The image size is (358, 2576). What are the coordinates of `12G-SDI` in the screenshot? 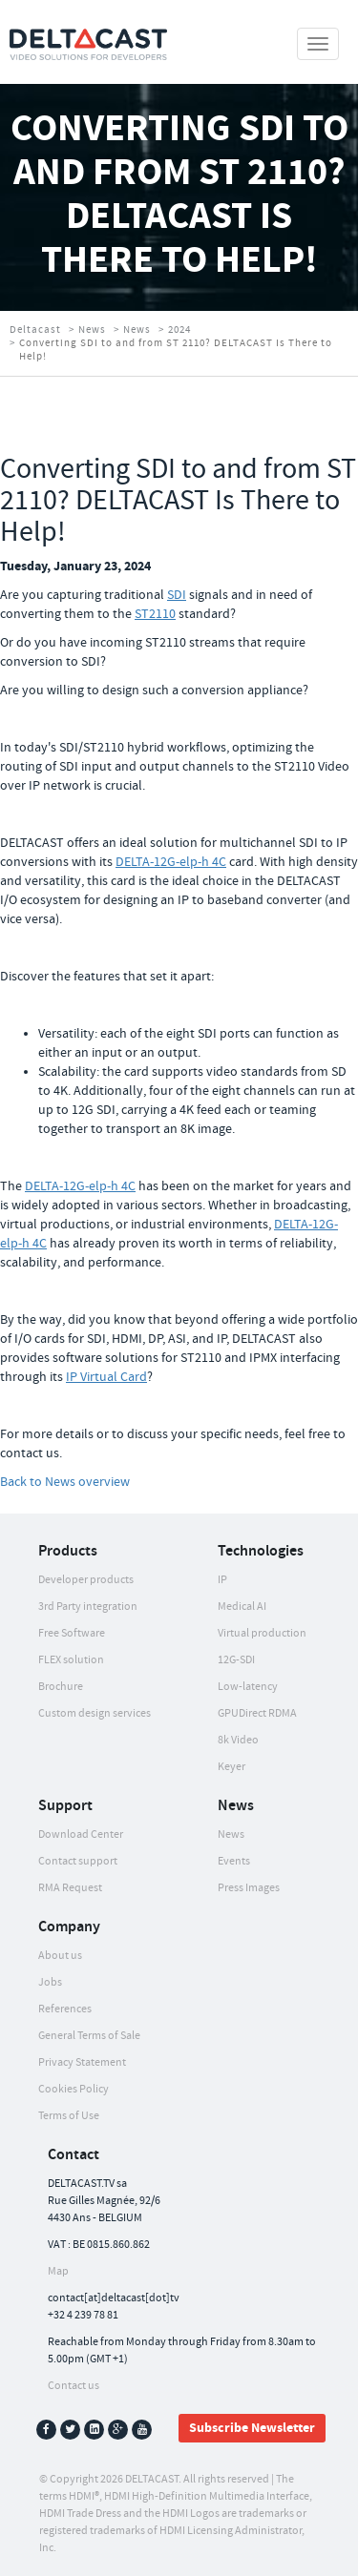 It's located at (236, 1660).